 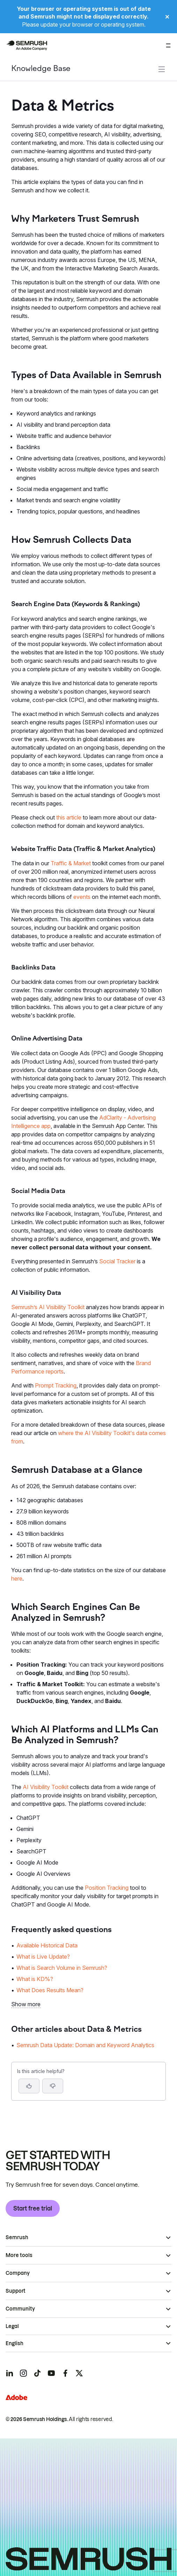 I want to click on English, so click(x=14, y=2343).